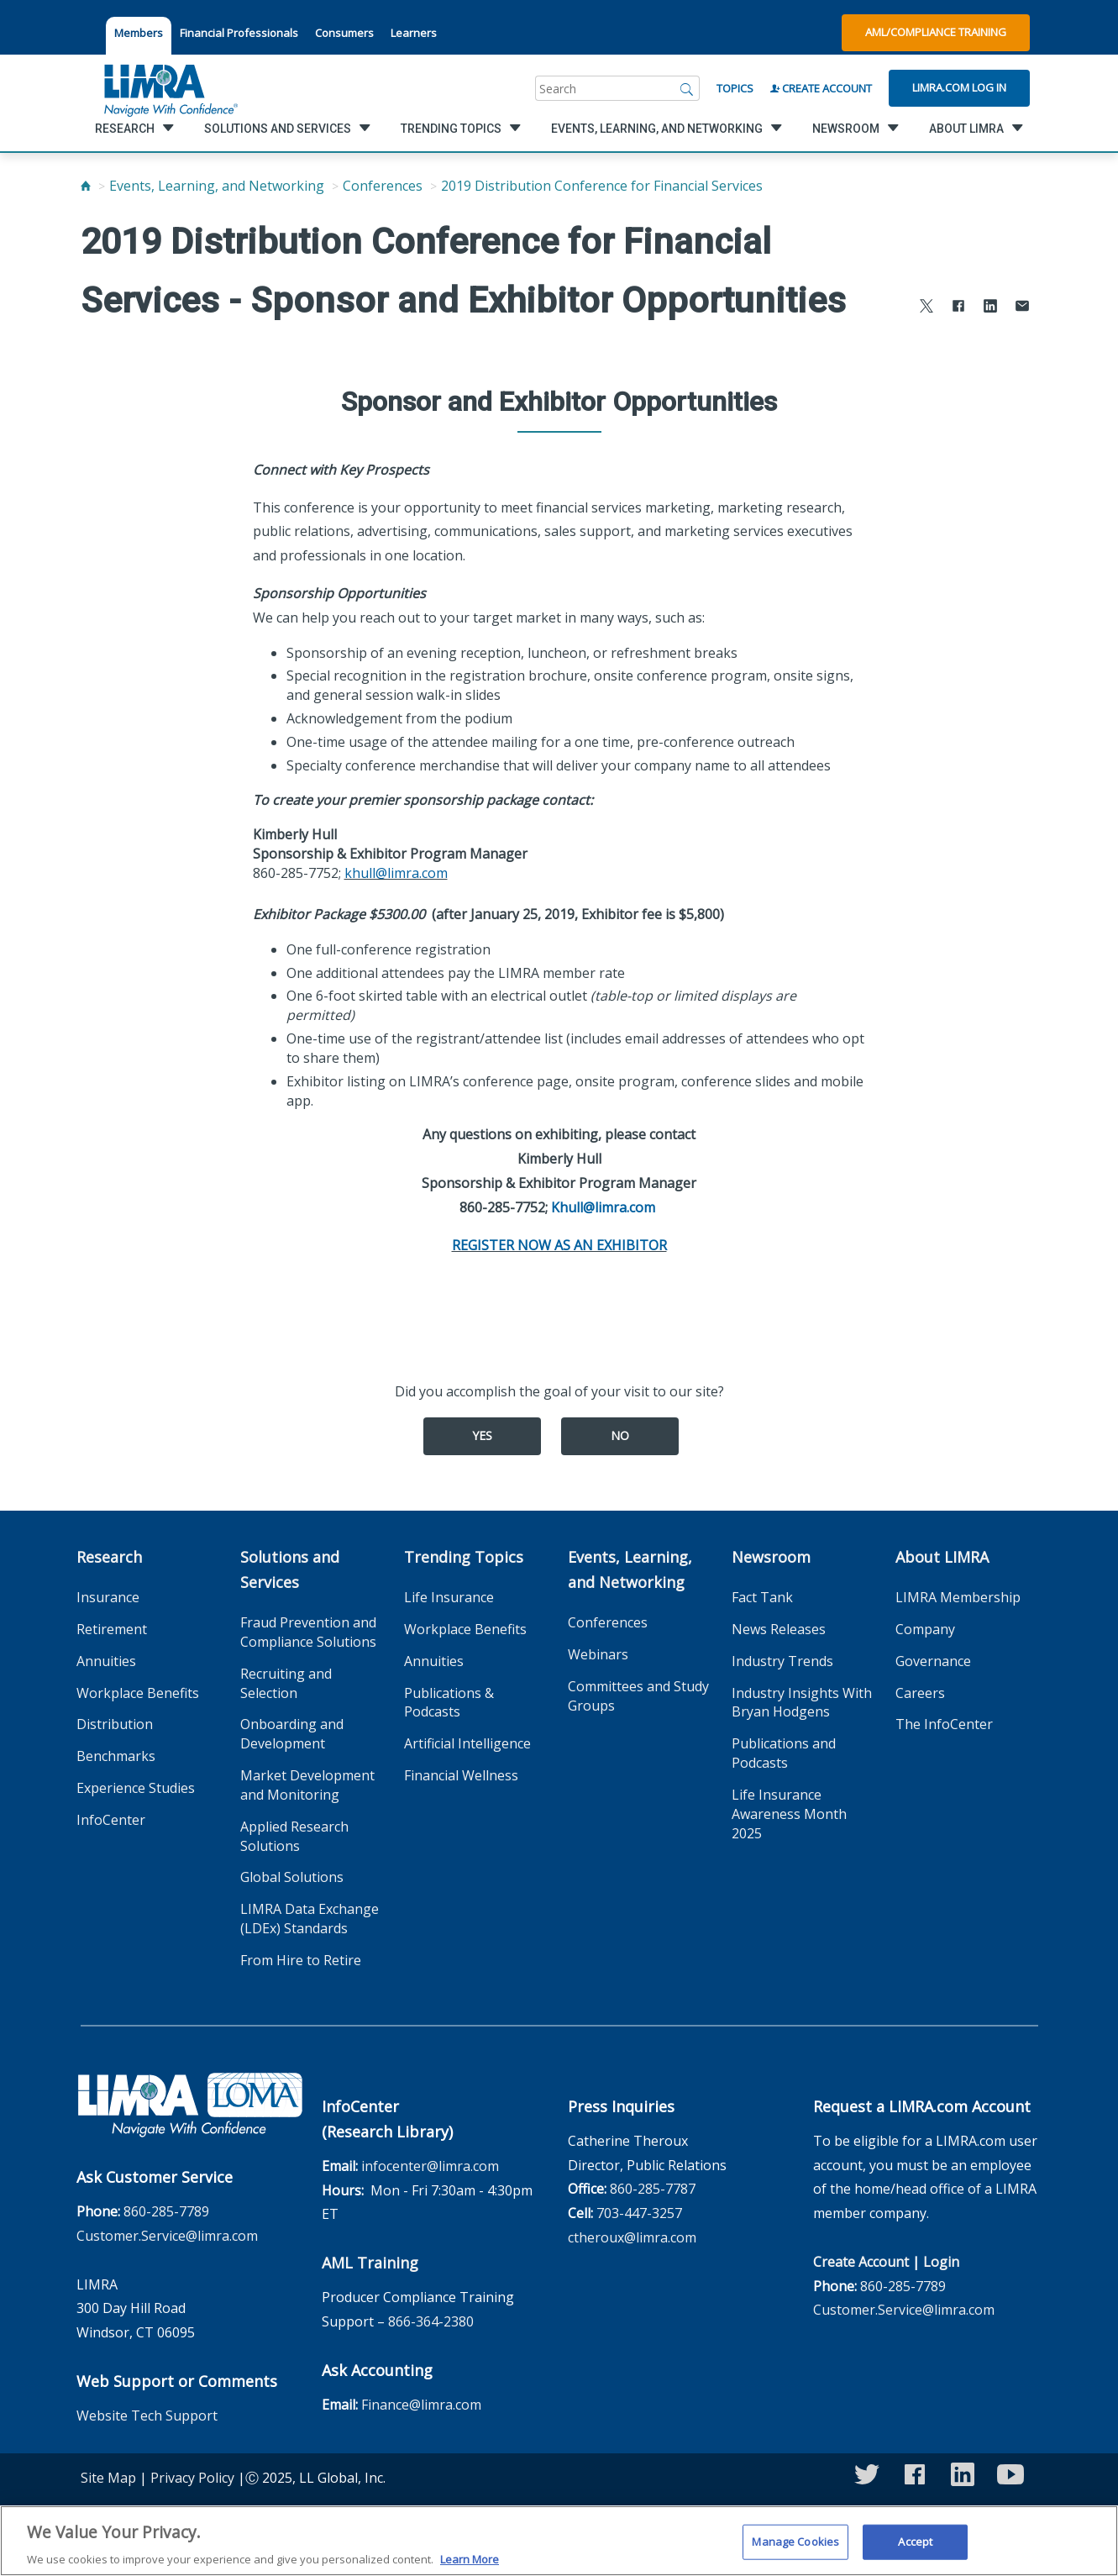  I want to click on Retirement, so click(111, 1629).